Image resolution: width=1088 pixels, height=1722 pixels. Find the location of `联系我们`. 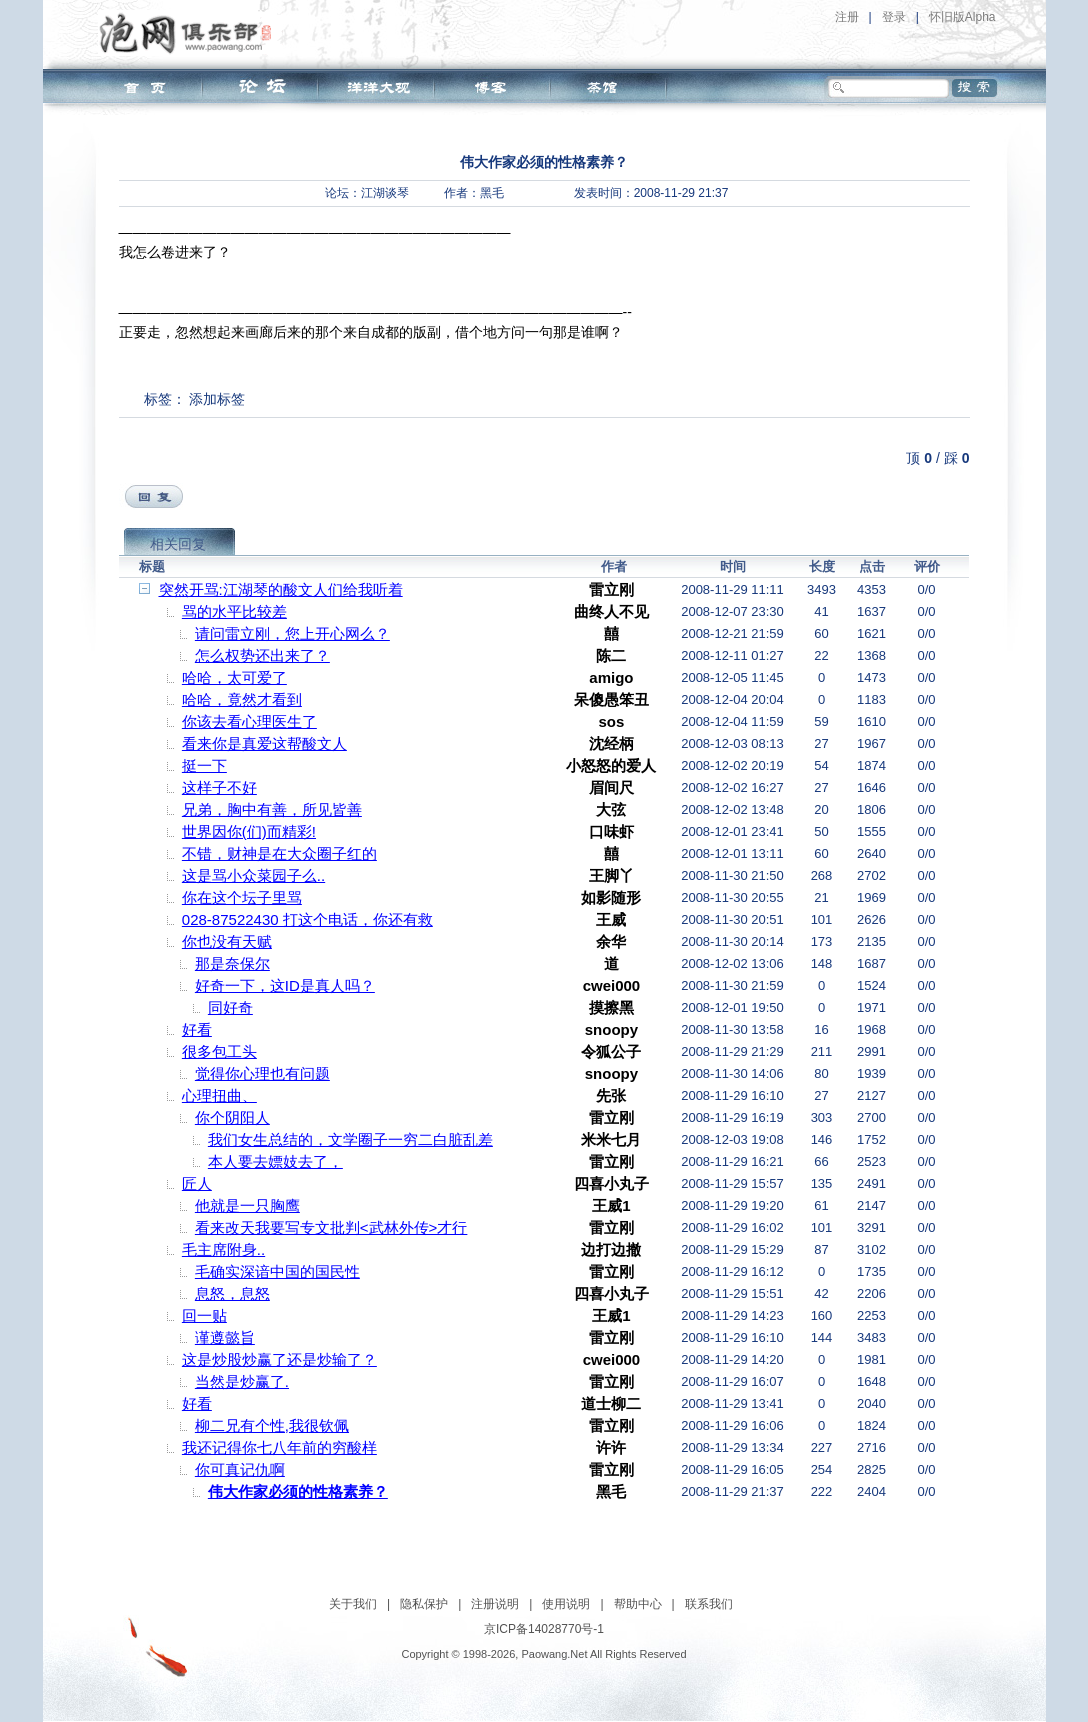

联系我们 is located at coordinates (709, 1604).